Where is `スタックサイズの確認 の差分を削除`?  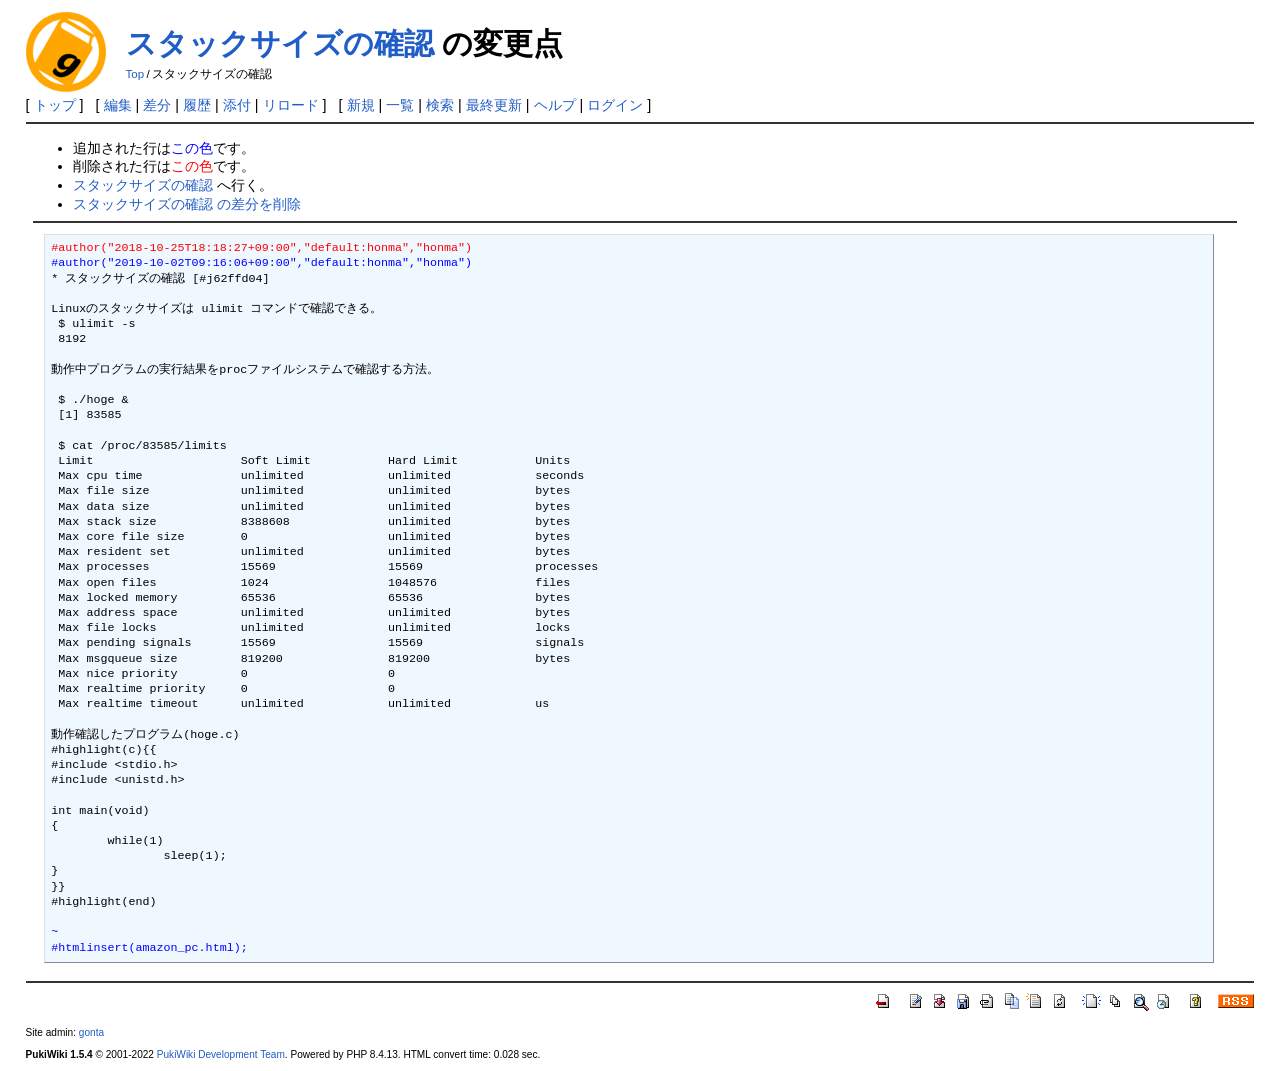 スタックサイズの確認 の差分を削除 is located at coordinates (187, 204).